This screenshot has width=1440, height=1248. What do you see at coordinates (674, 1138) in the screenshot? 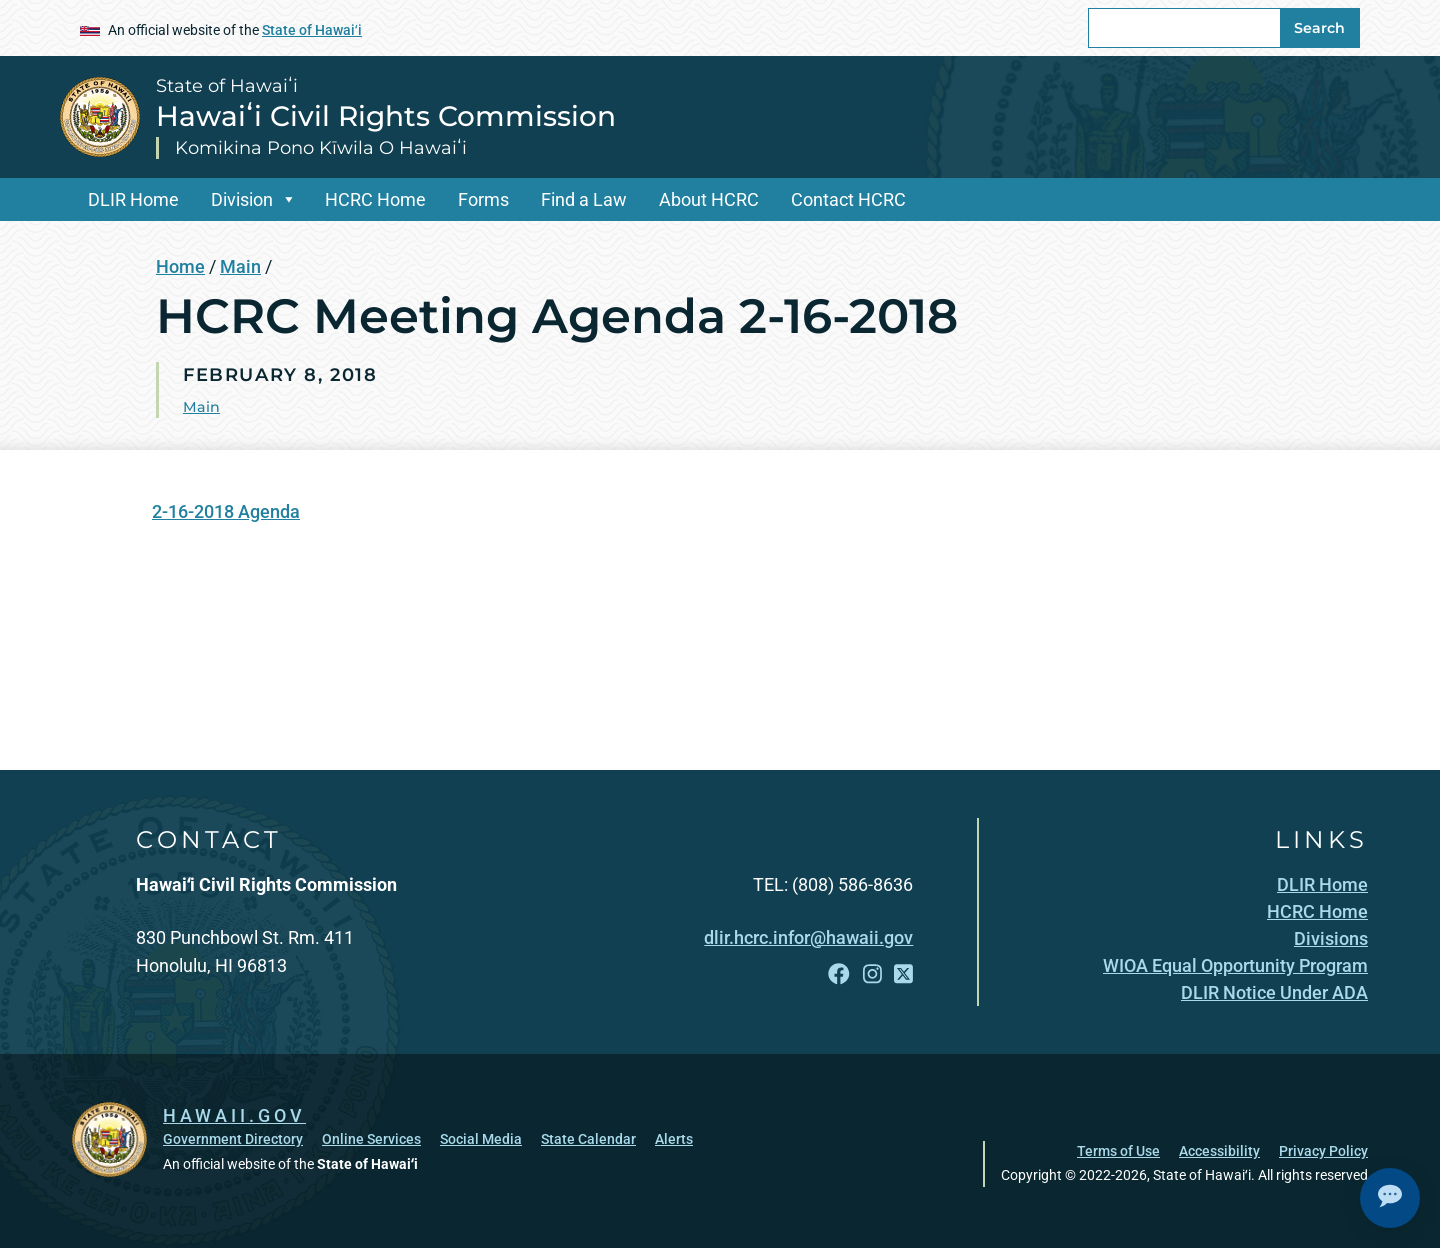
I see `Alerts` at bounding box center [674, 1138].